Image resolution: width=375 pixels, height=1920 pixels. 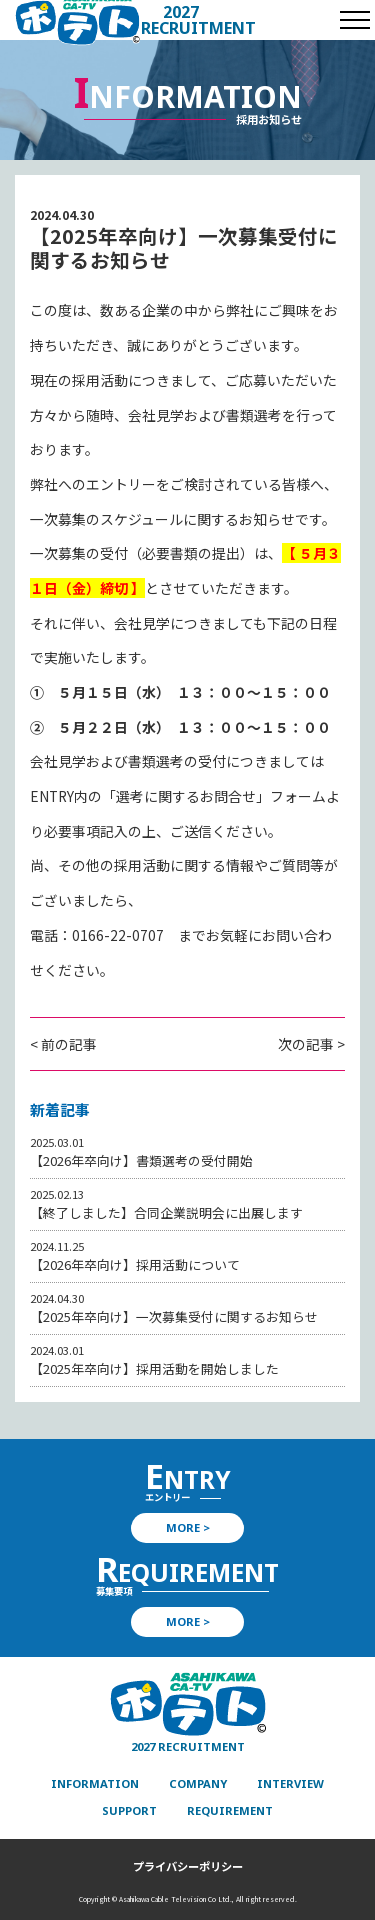 I want to click on プライバシーポリシー, so click(x=188, y=1866).